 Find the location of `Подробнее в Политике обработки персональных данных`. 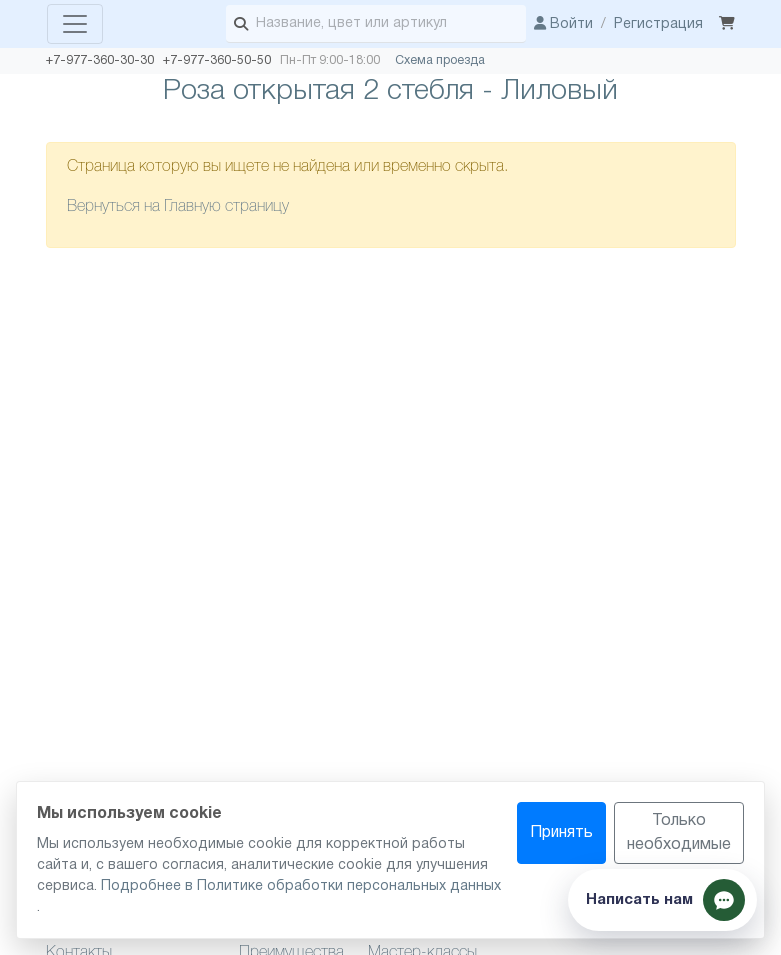

Подробнее в Политике обработки персональных данных is located at coordinates (301, 886).